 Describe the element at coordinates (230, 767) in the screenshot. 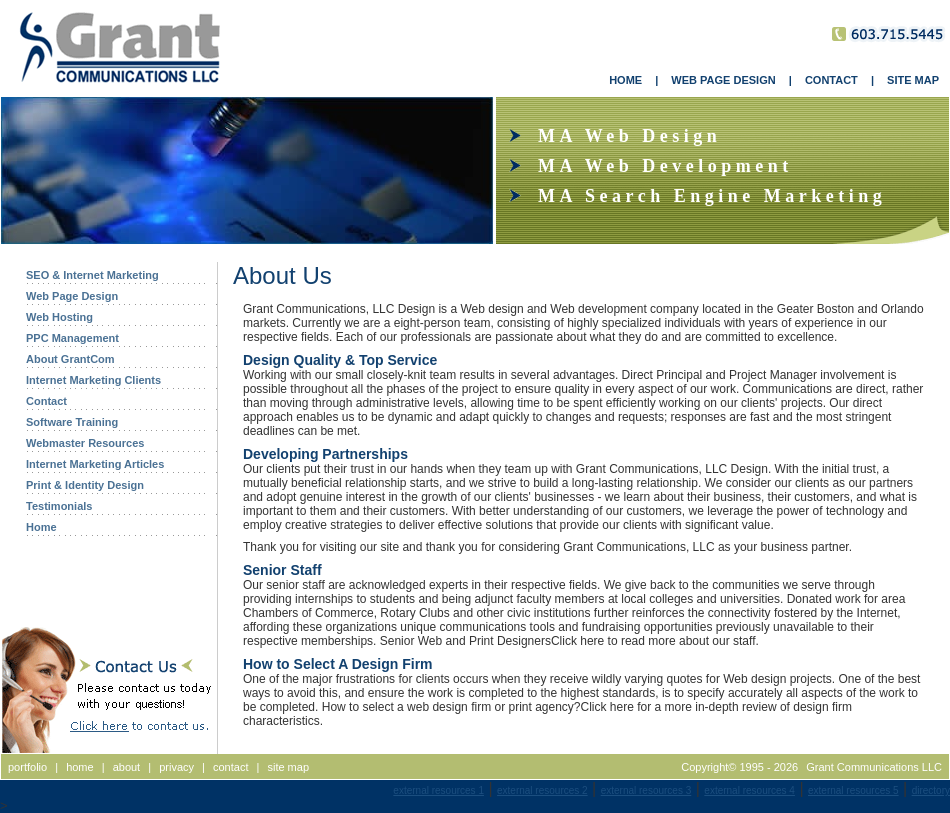

I see `contact` at that location.